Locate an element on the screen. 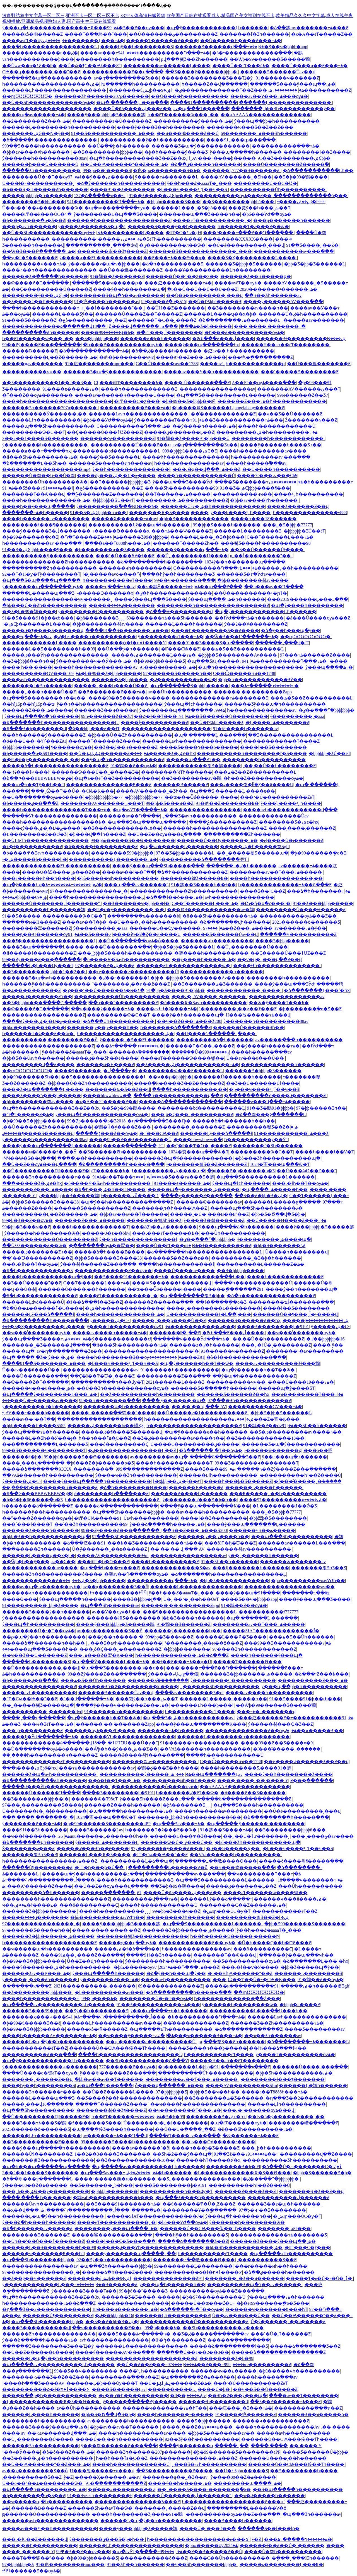 Image resolution: width=357 pixels, height=2576 pixels. �þ�99�ù�����Ʒ��ë is located at coordinates (31, 2023).